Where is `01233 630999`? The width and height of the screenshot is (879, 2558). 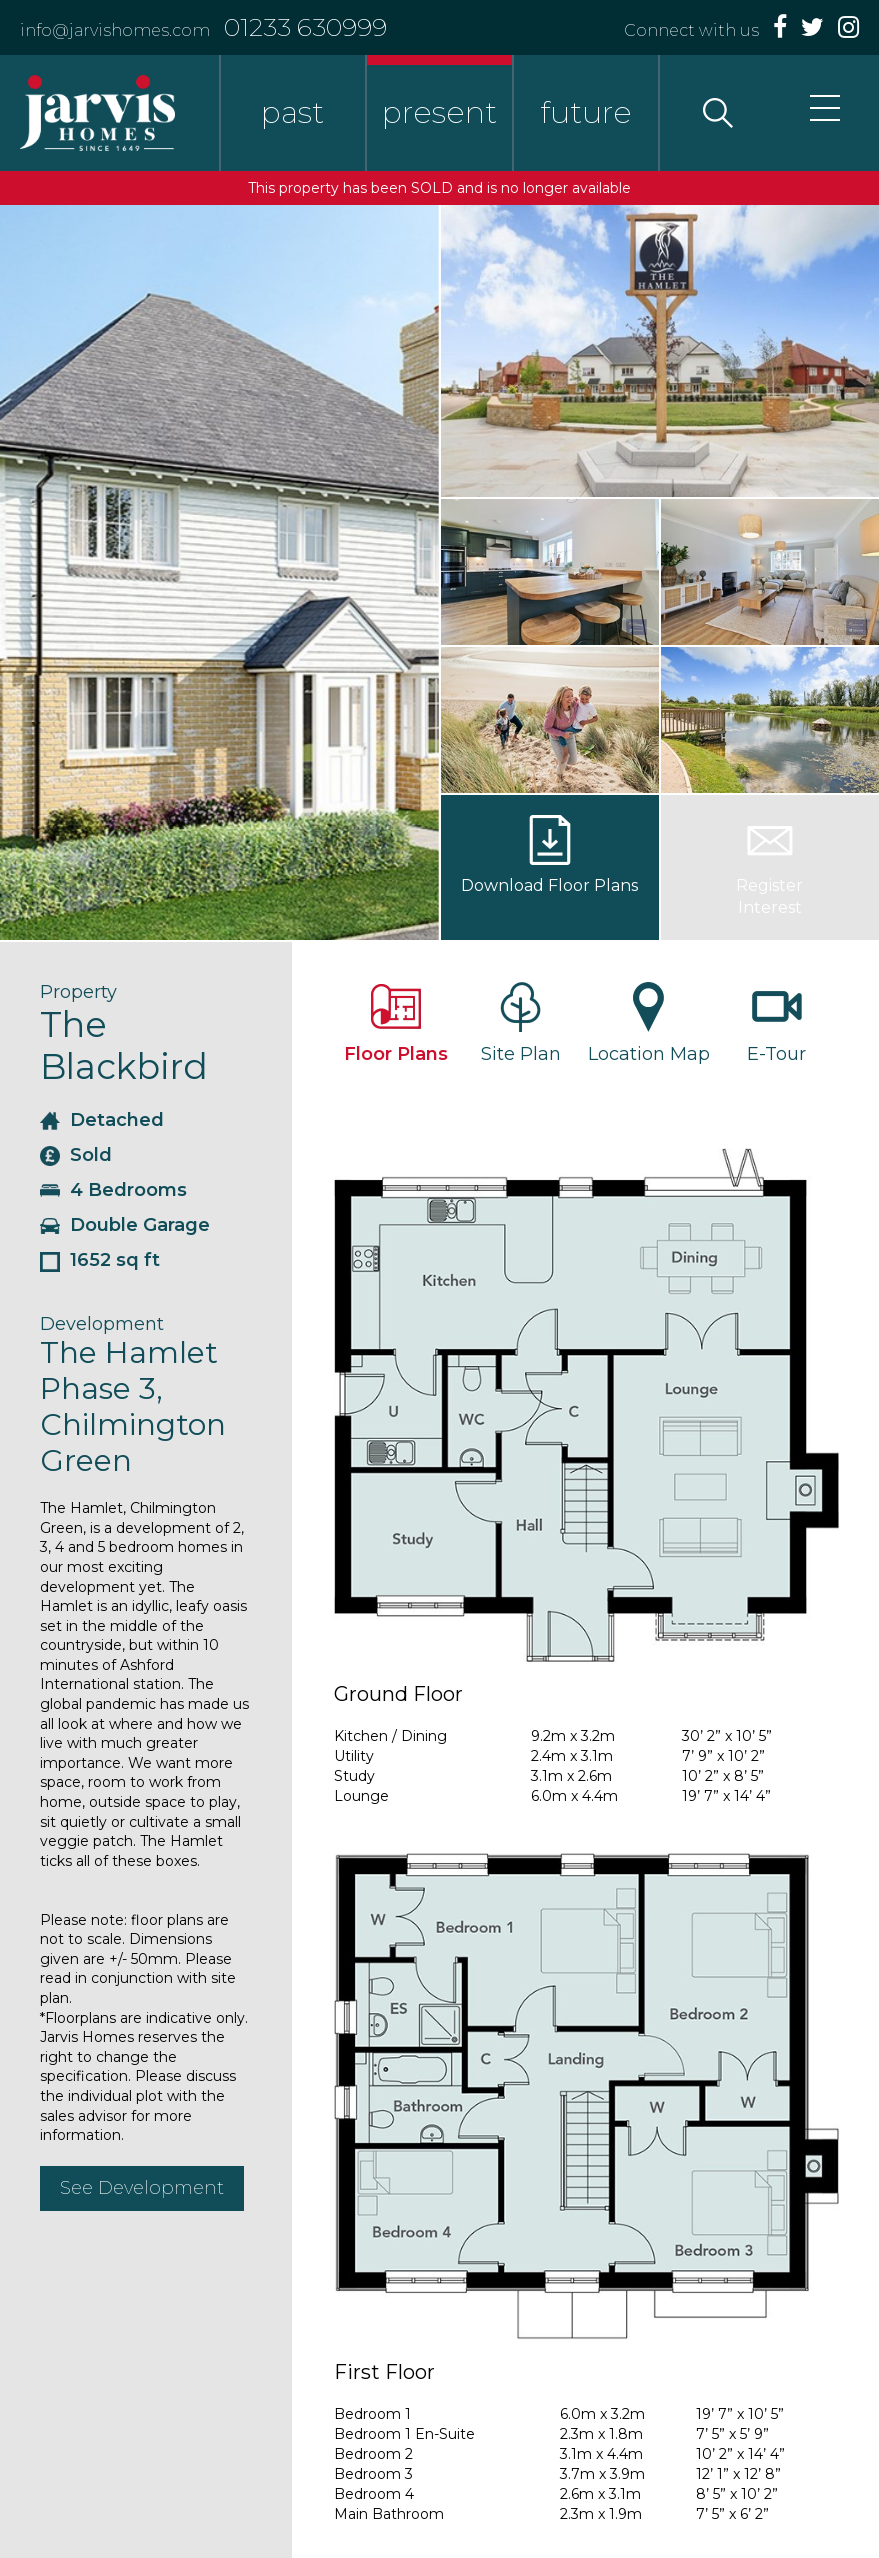 01233 630999 is located at coordinates (305, 27).